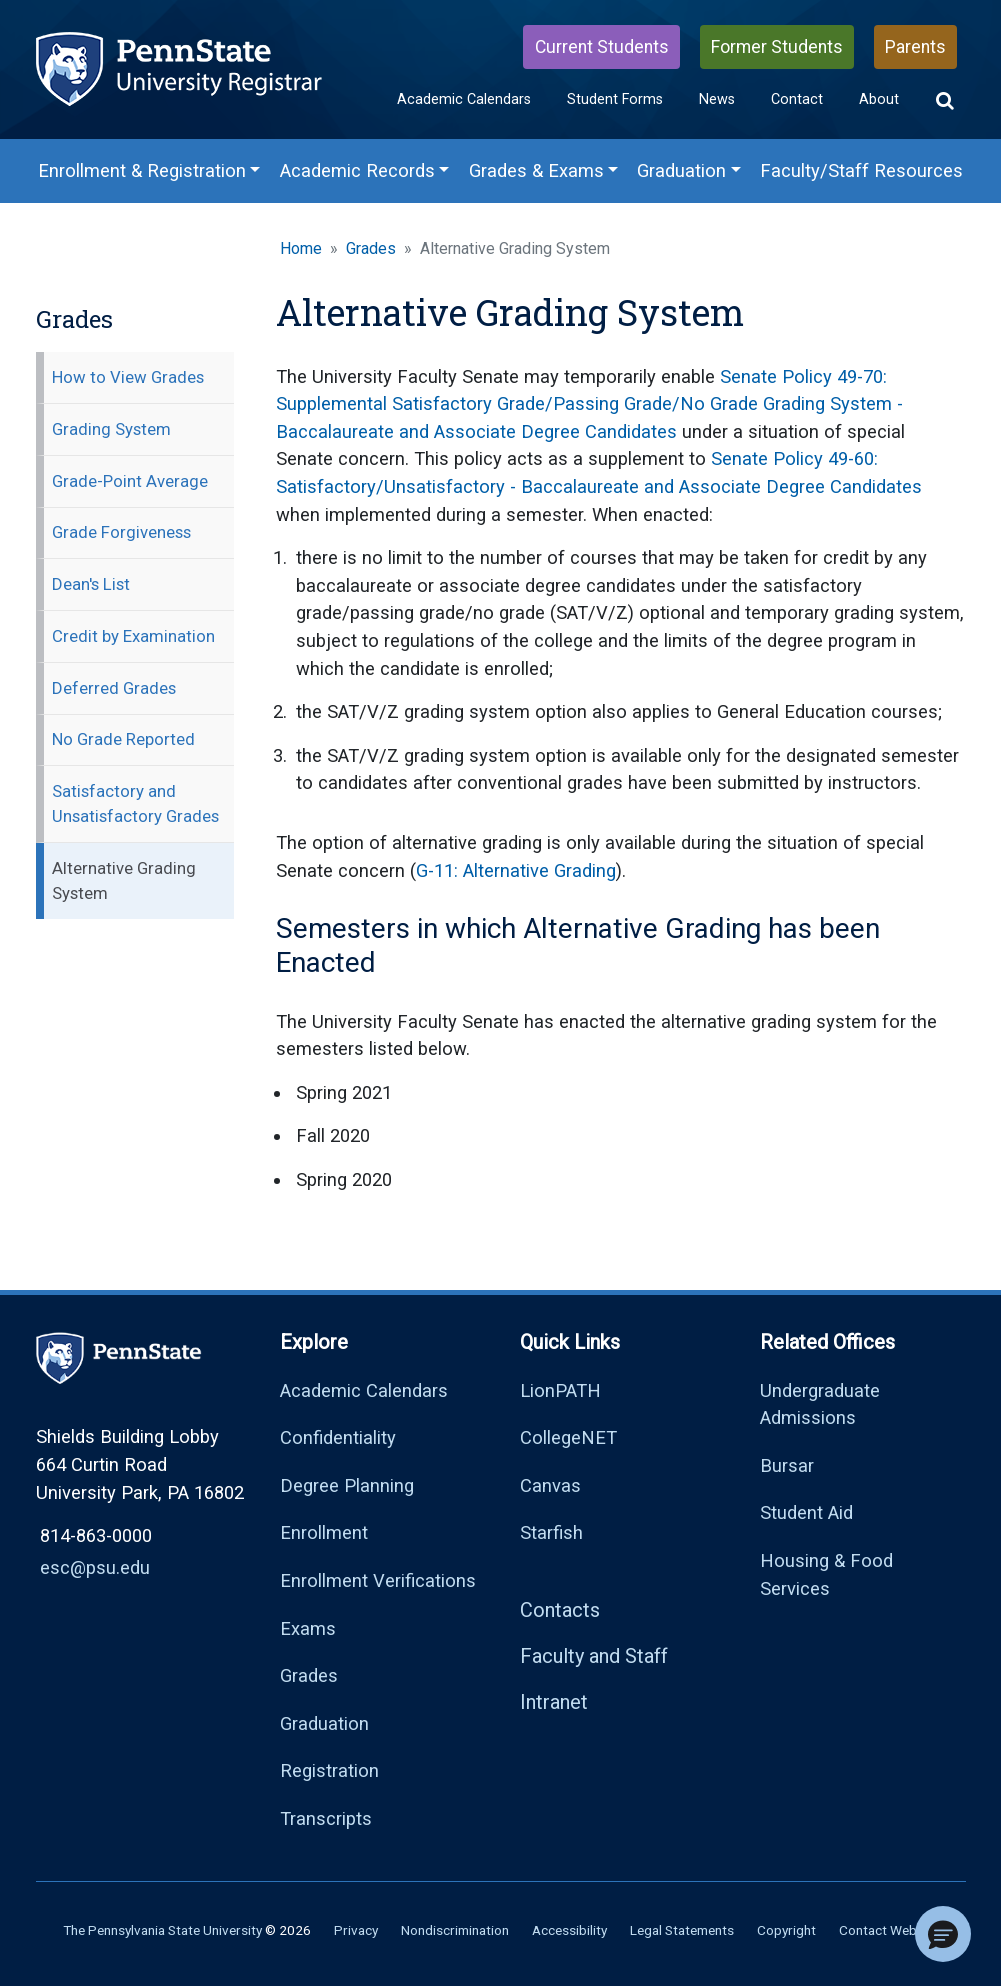  Describe the element at coordinates (464, 99) in the screenshot. I see `Academic Calendars` at that location.